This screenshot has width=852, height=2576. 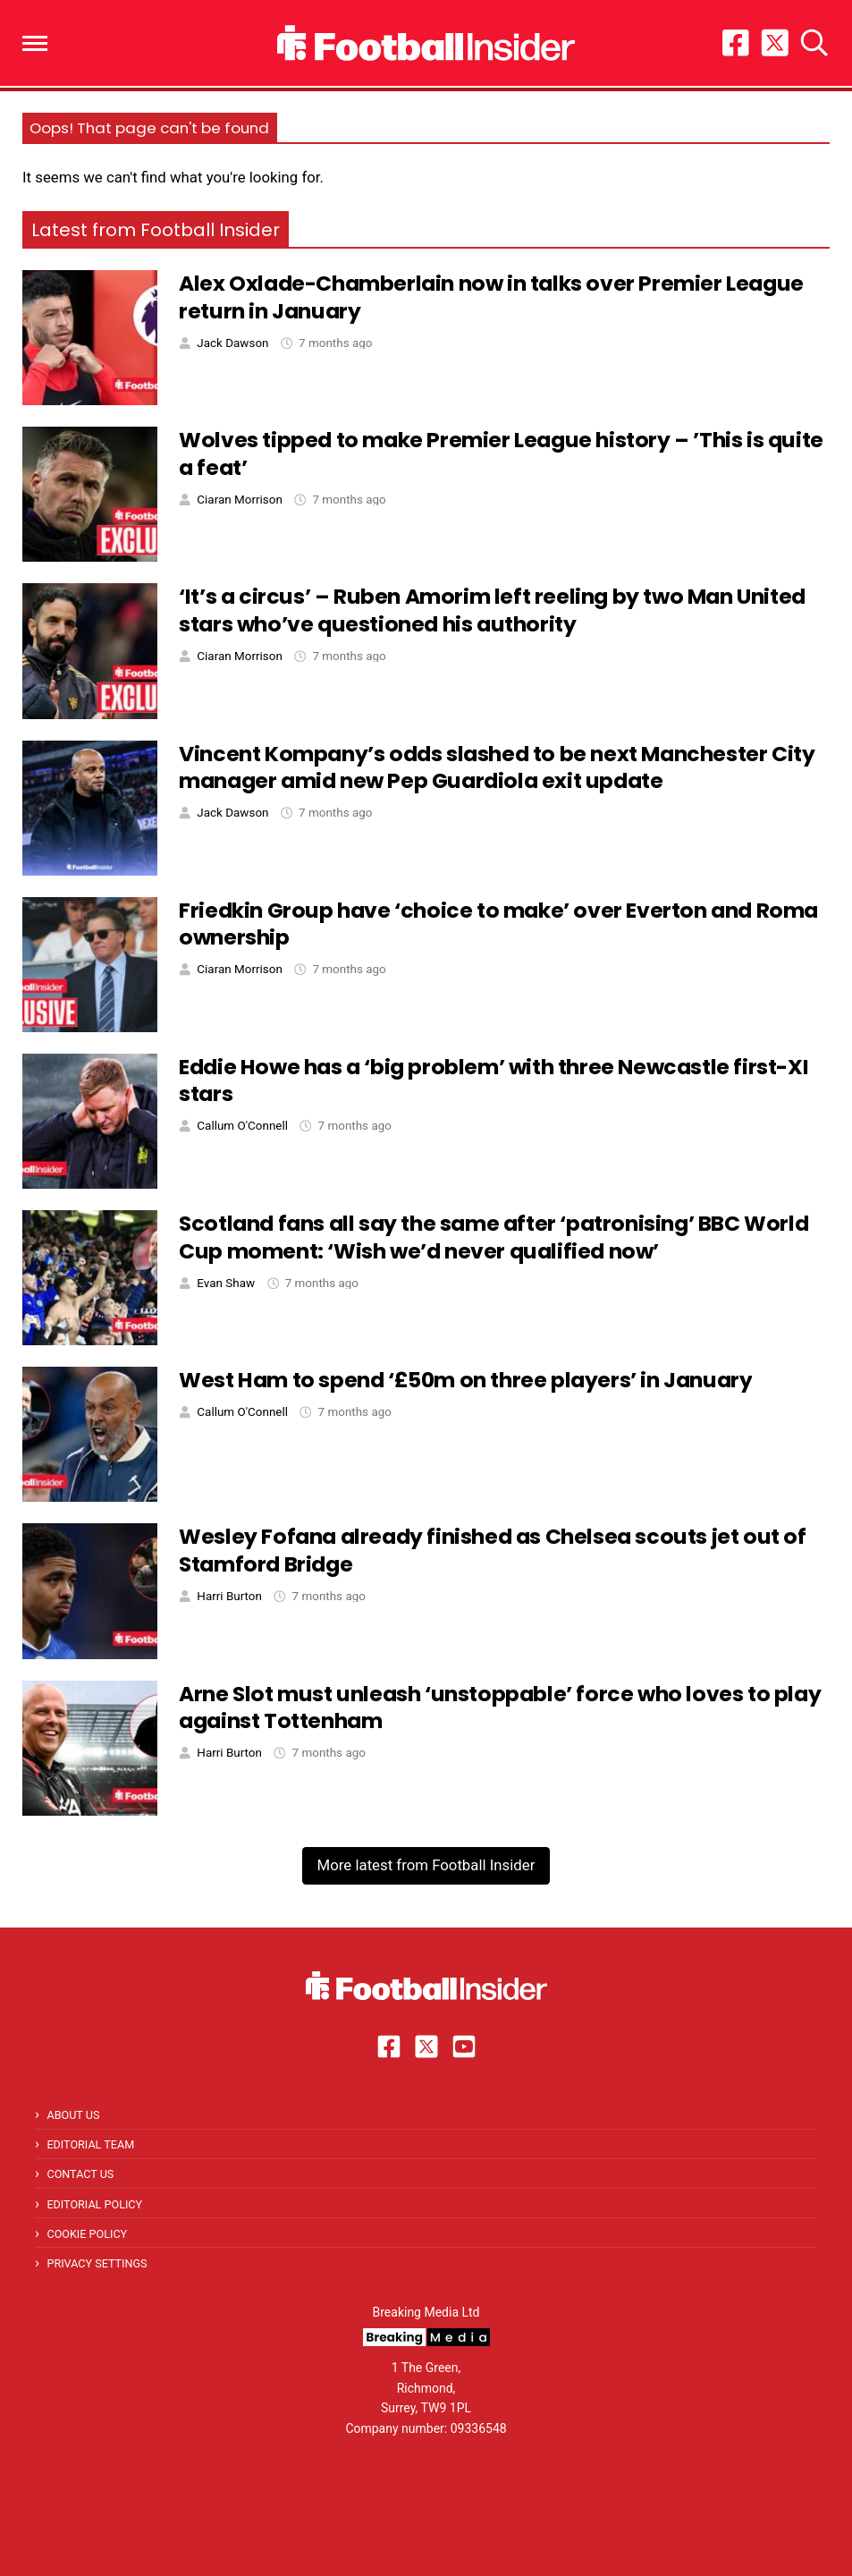 I want to click on Ciaran Morrison, so click(x=239, y=499).